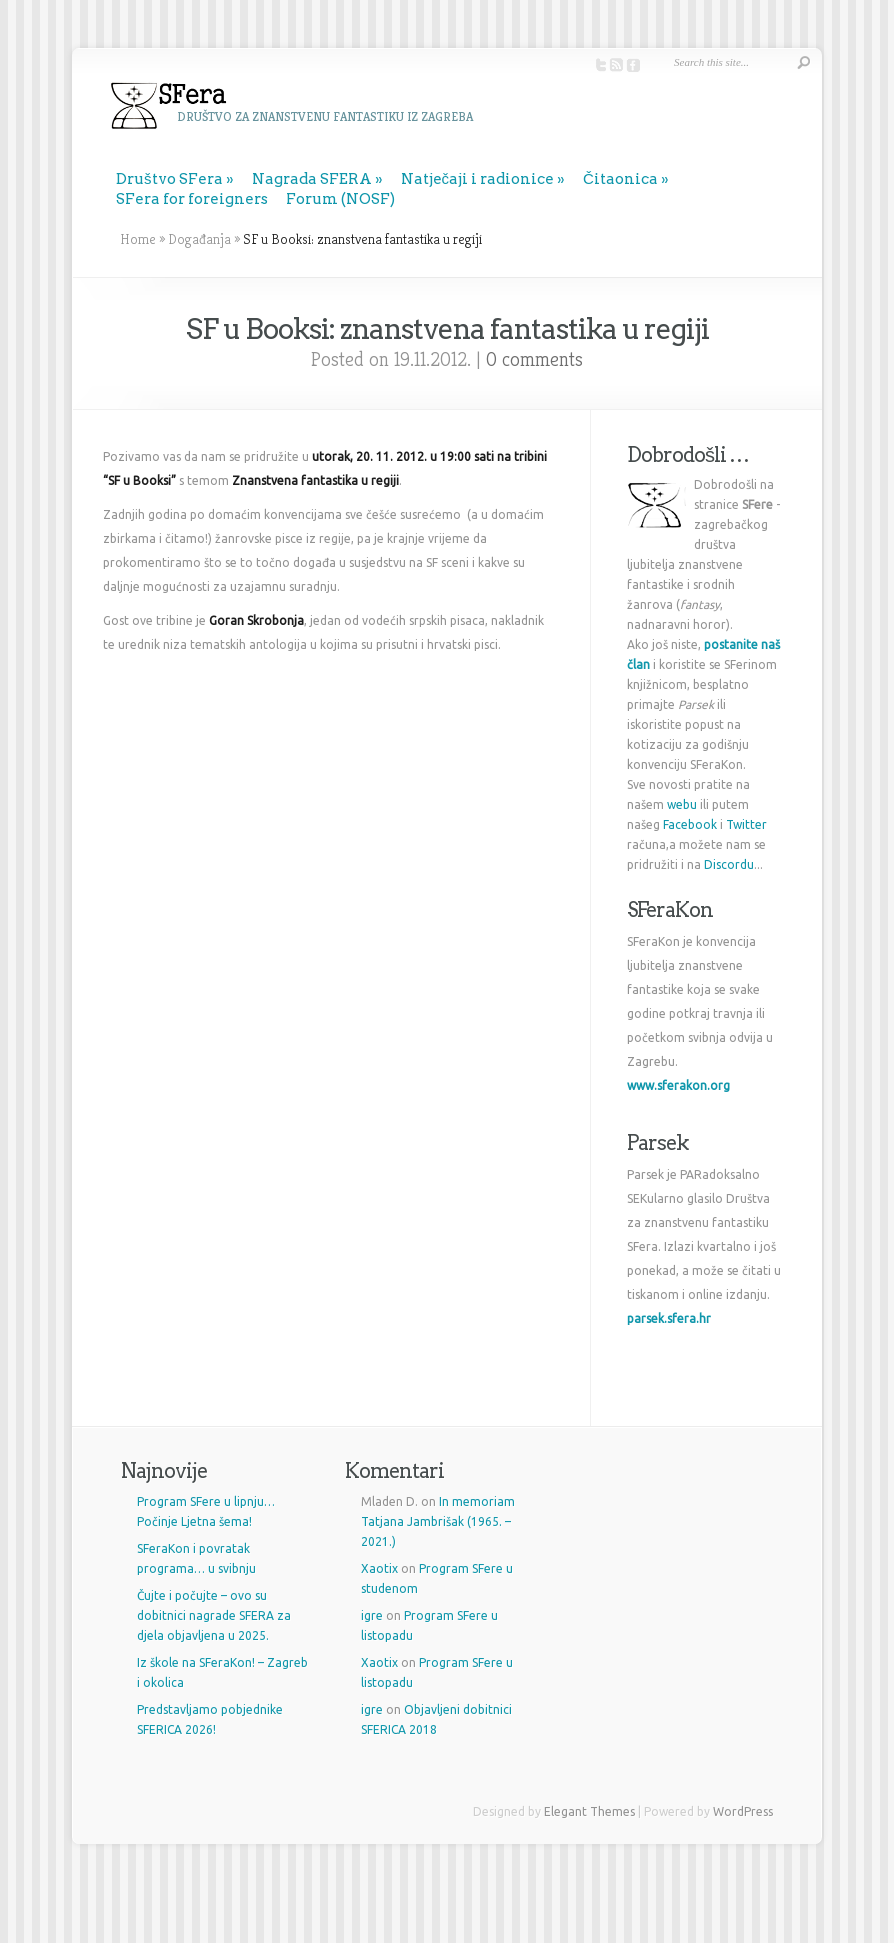 The width and height of the screenshot is (894, 1943). I want to click on In memoriam Tatjana Jambrišak (1965. – 2021.), so click(438, 1521).